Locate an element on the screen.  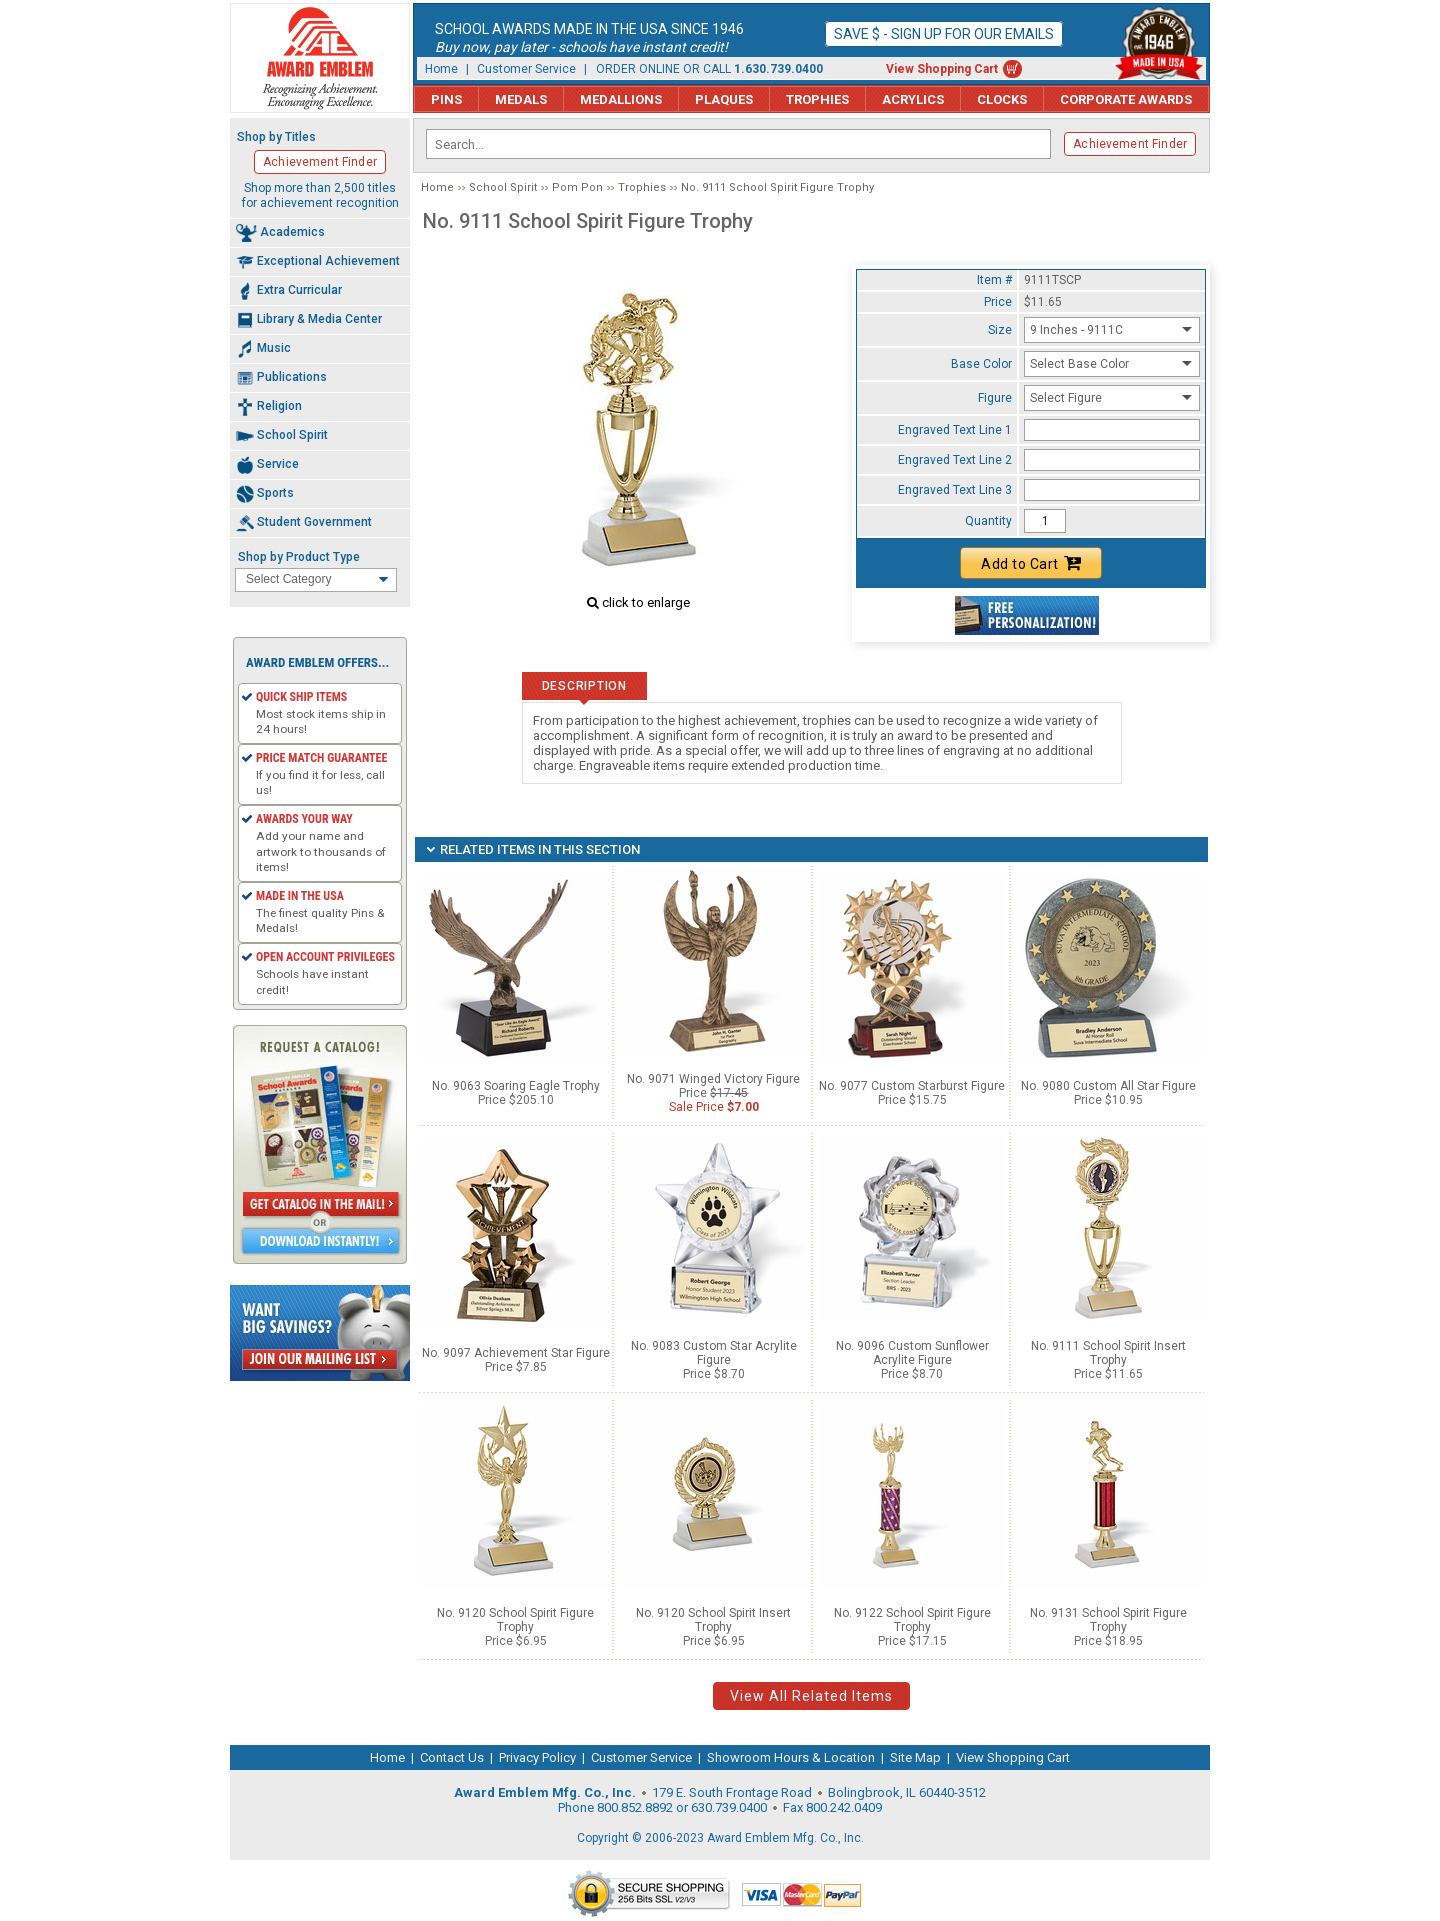
Contact Us is located at coordinates (452, 1757).